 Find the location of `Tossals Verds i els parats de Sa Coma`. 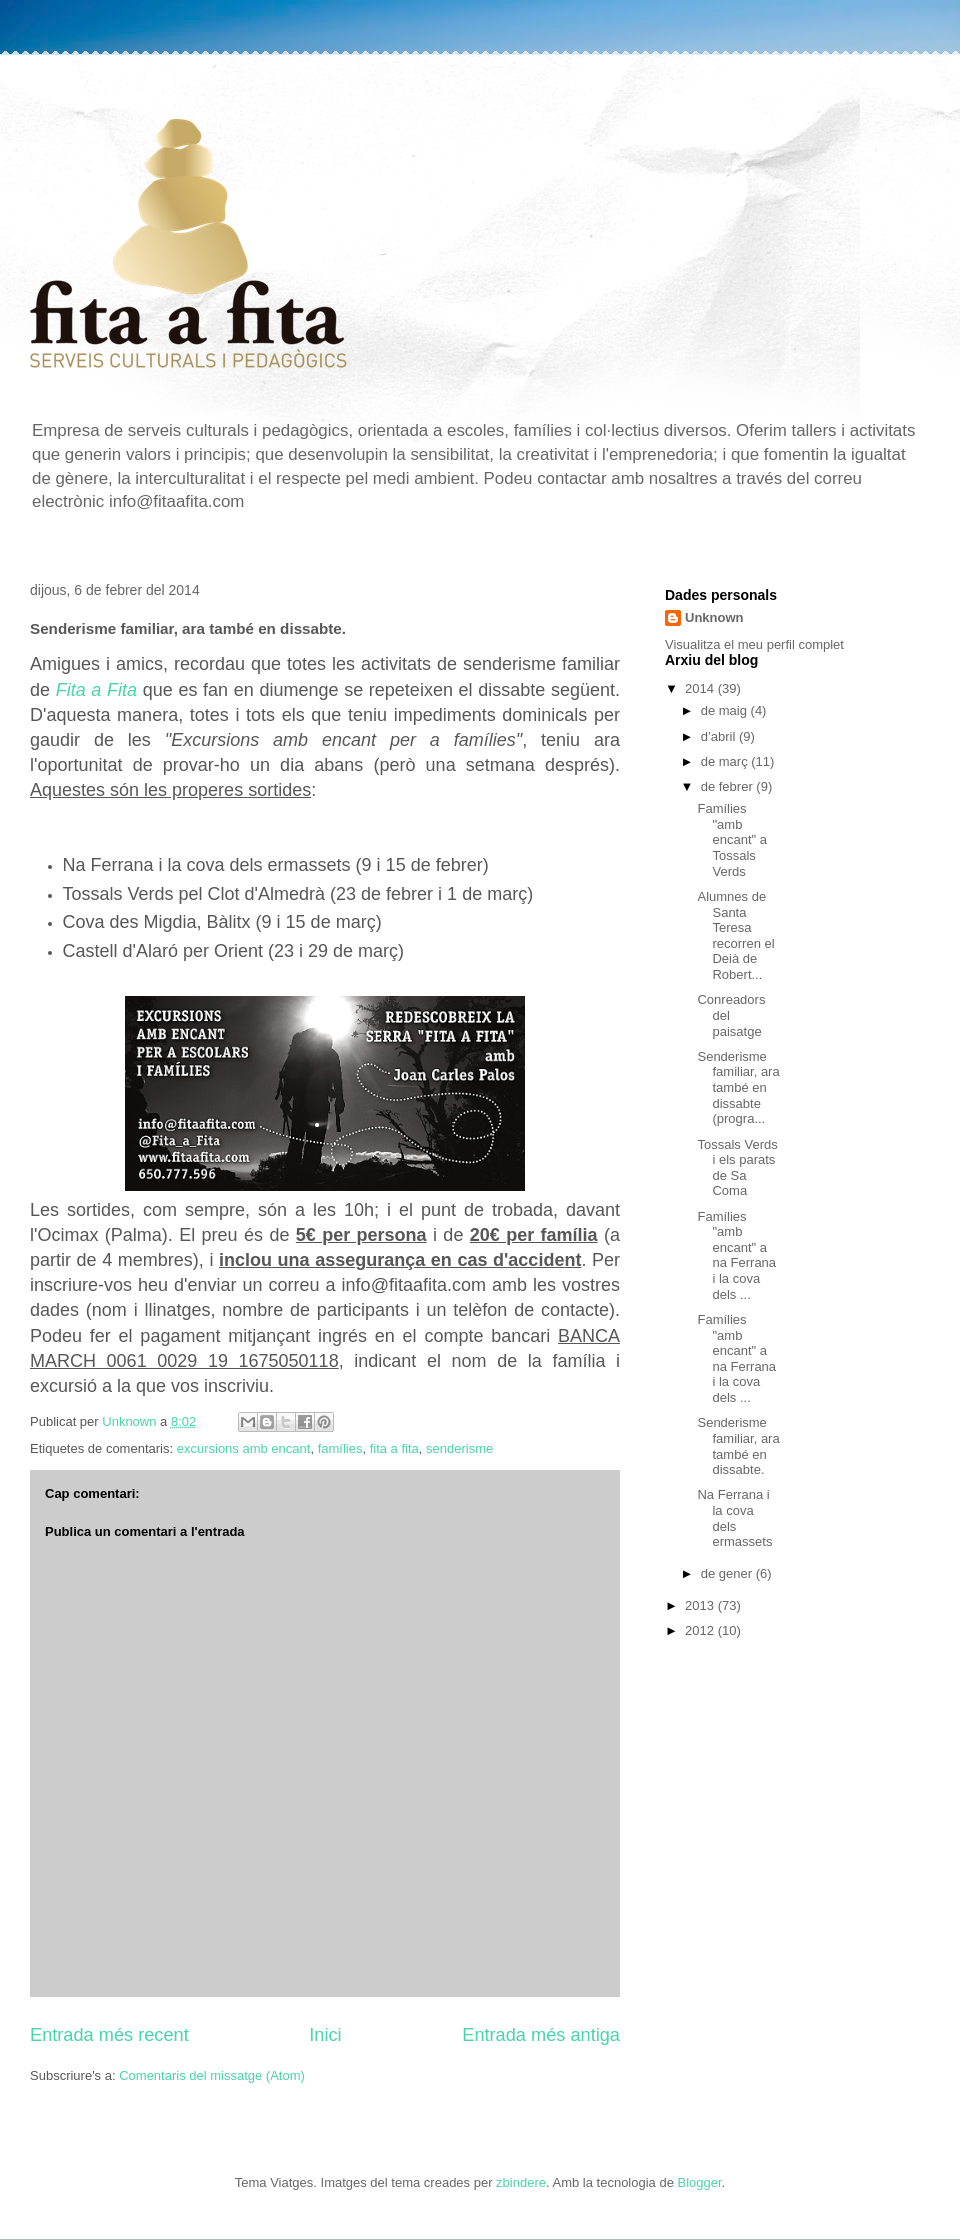

Tossals Verds i els parats de Sa Coma is located at coordinates (737, 1168).